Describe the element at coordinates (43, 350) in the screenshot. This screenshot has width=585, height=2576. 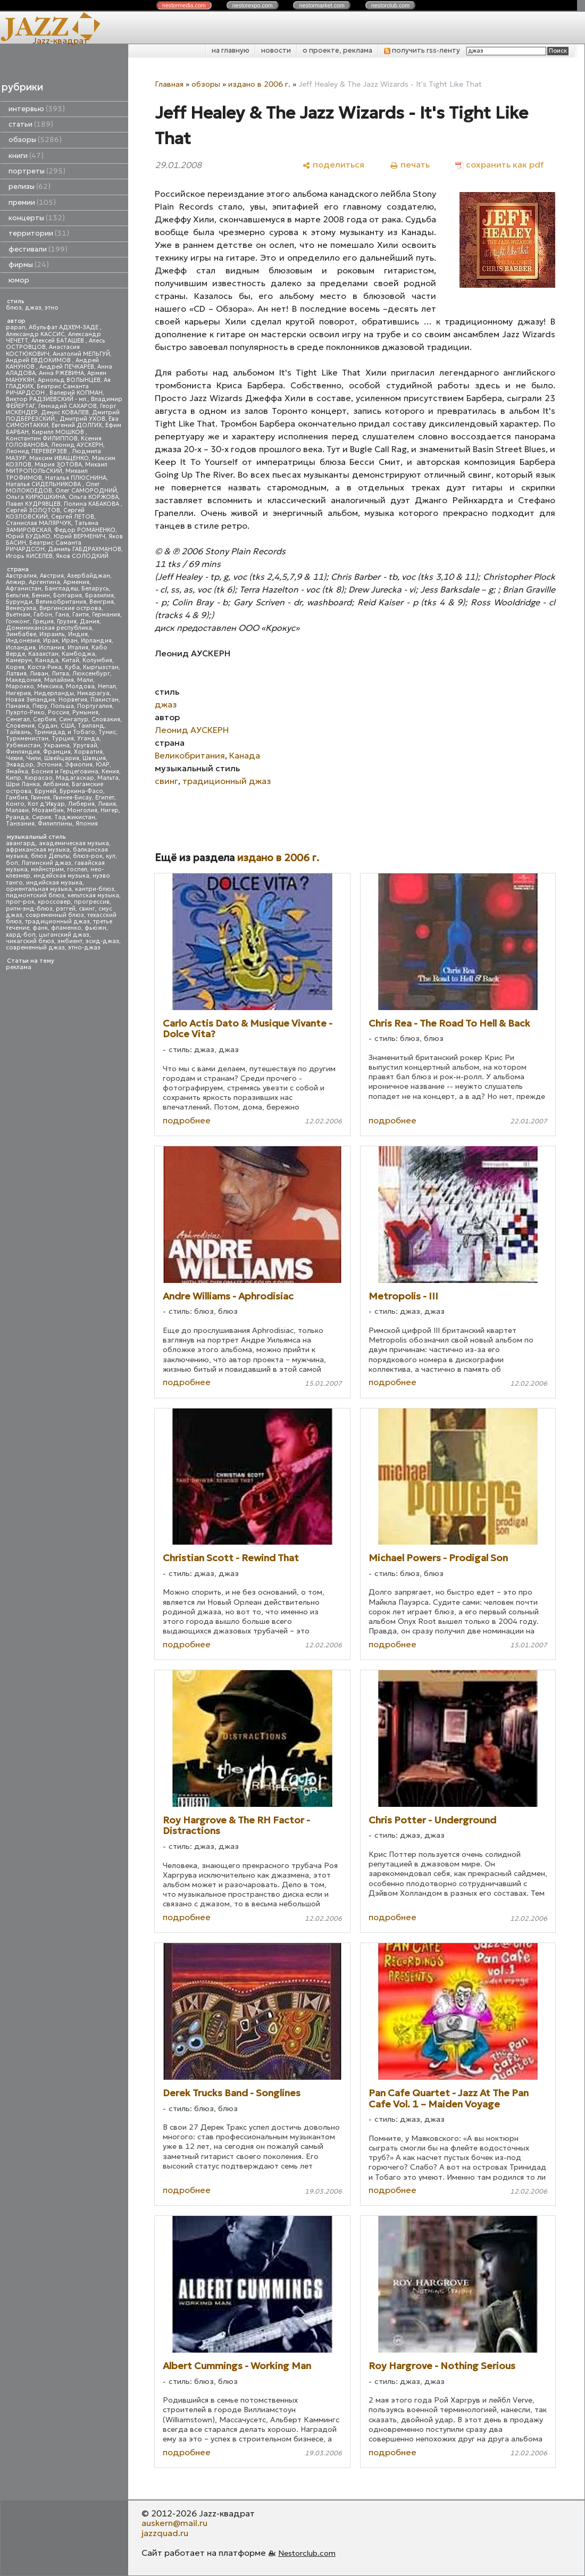
I see `Анастасия КОСТЮКОВИЧ` at that location.